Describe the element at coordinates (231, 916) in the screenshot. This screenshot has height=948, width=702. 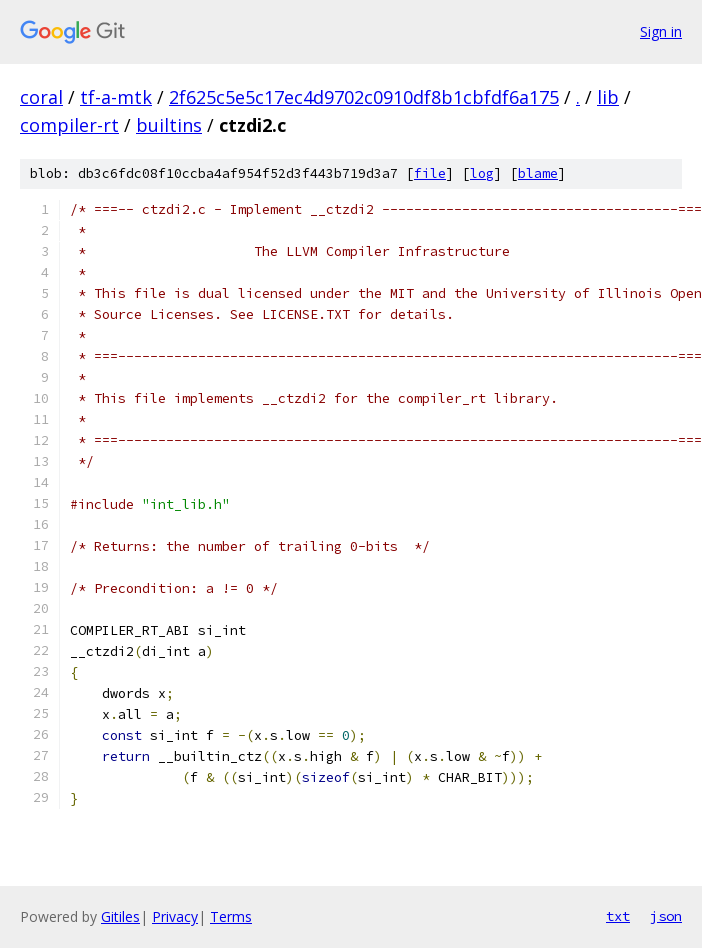
I see `Terms` at that location.